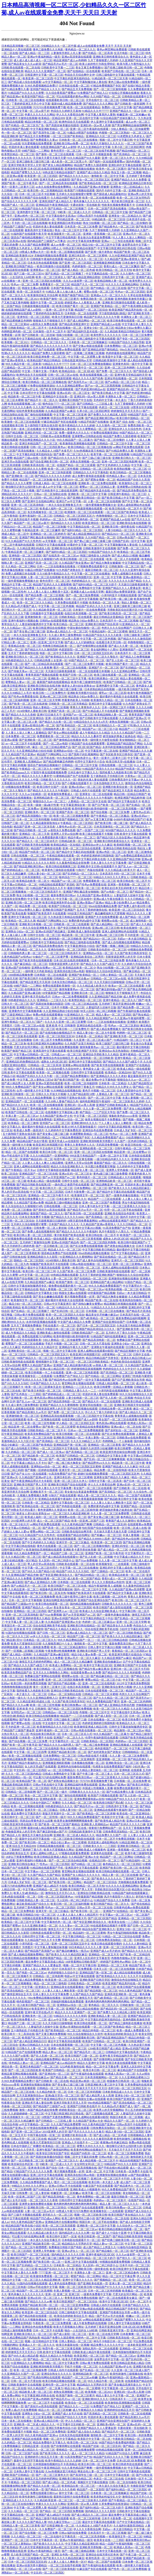 The height and width of the screenshot is (2576, 154). I want to click on 朋友的丰满人妻在线观看, so click(93, 779).